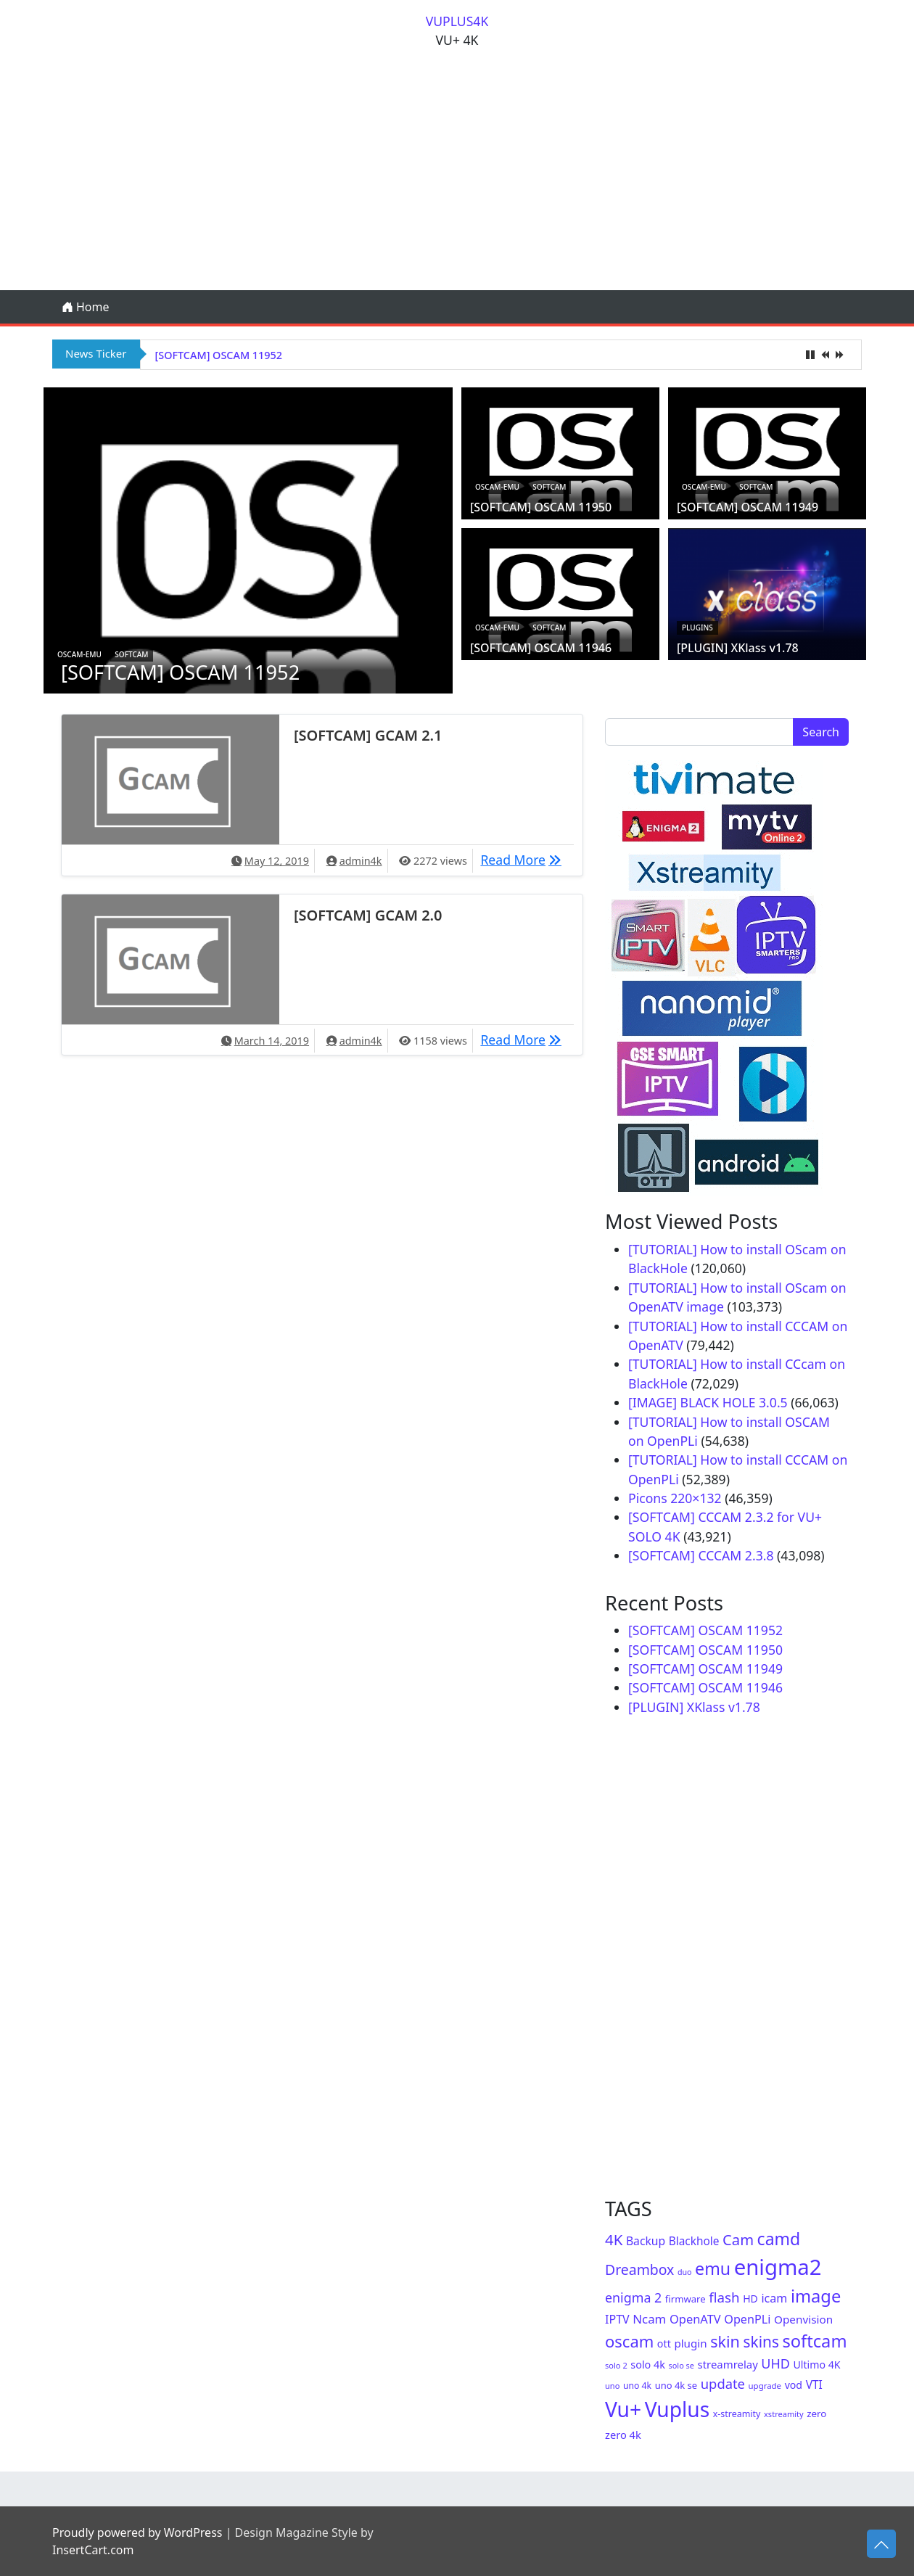 The height and width of the screenshot is (2576, 914). What do you see at coordinates (817, 2364) in the screenshot?
I see `Ultimo 4K [Ultimo 4K (74 items)]` at bounding box center [817, 2364].